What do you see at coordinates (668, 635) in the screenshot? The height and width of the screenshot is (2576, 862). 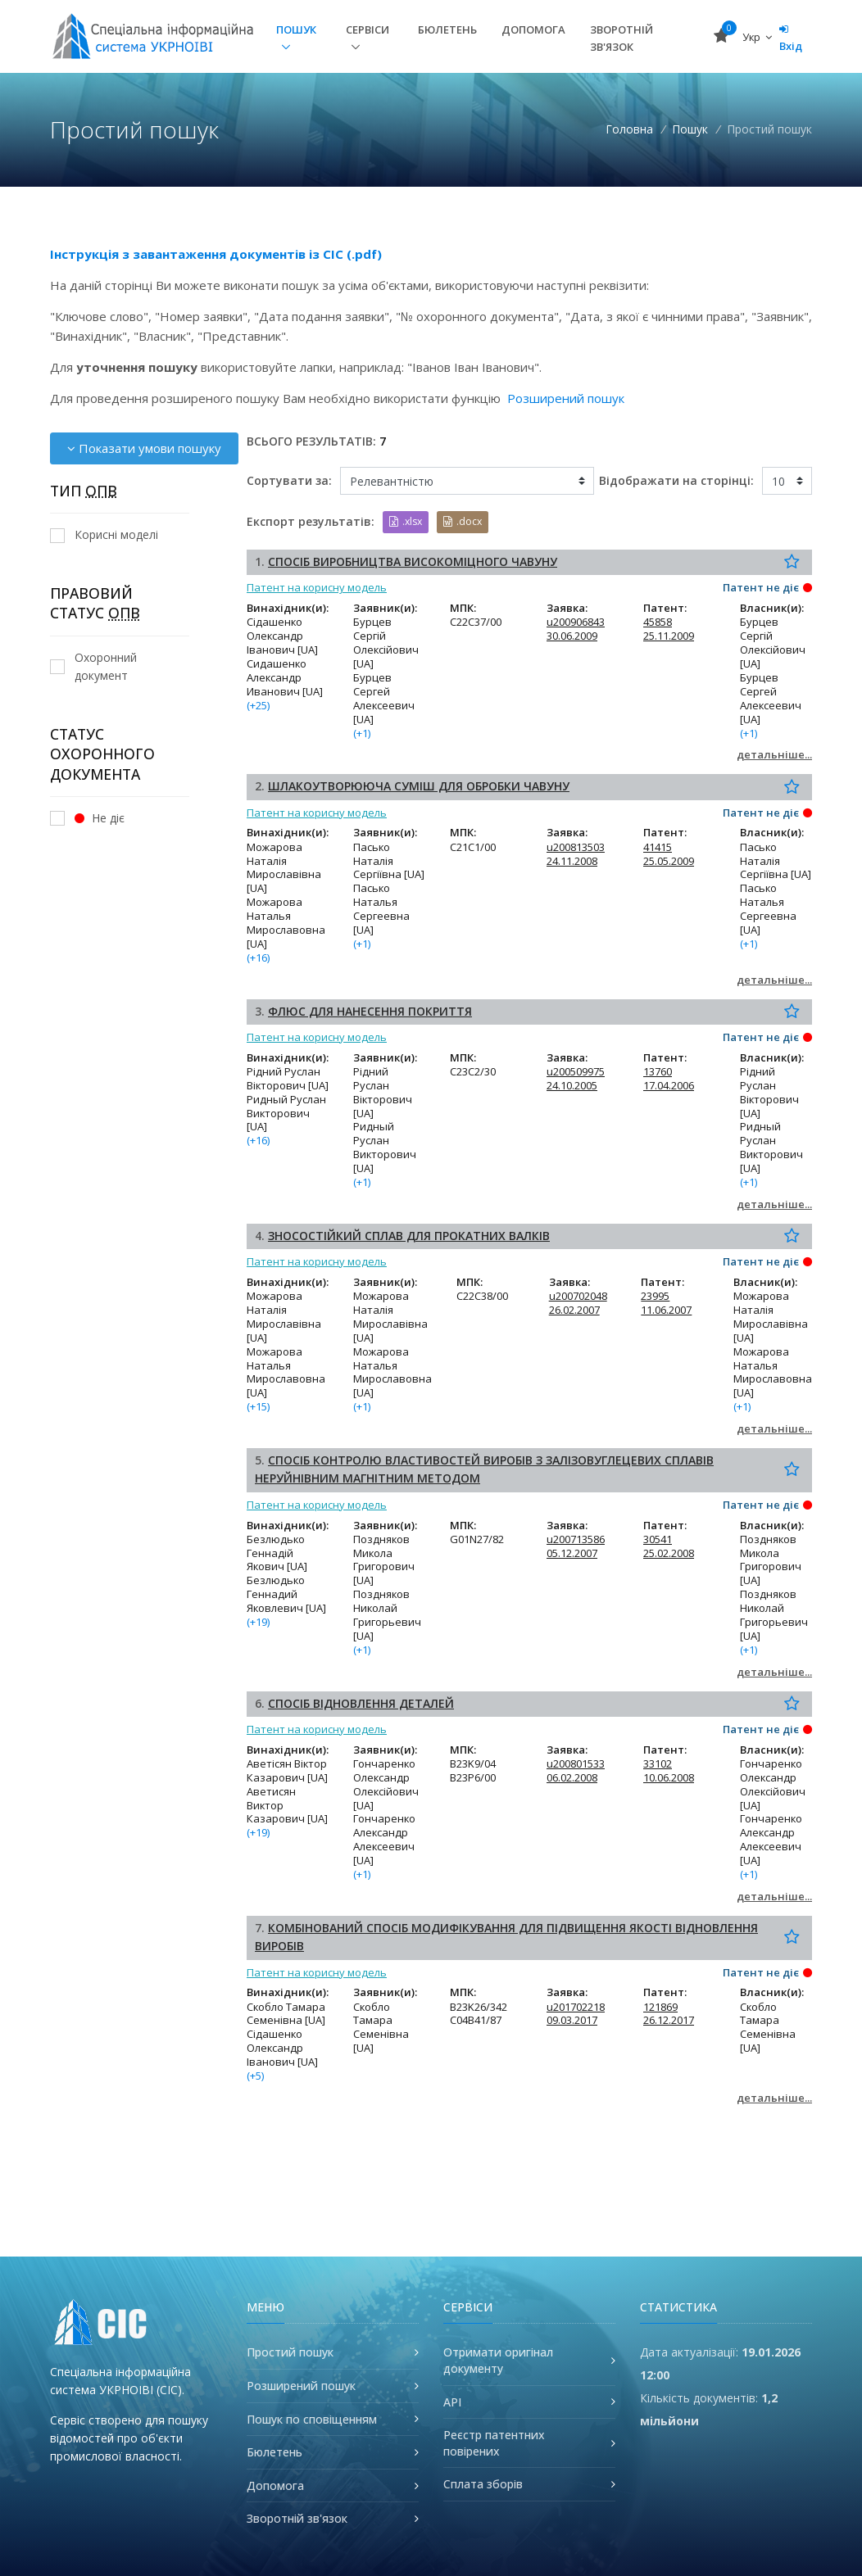 I see `25.11.2009` at bounding box center [668, 635].